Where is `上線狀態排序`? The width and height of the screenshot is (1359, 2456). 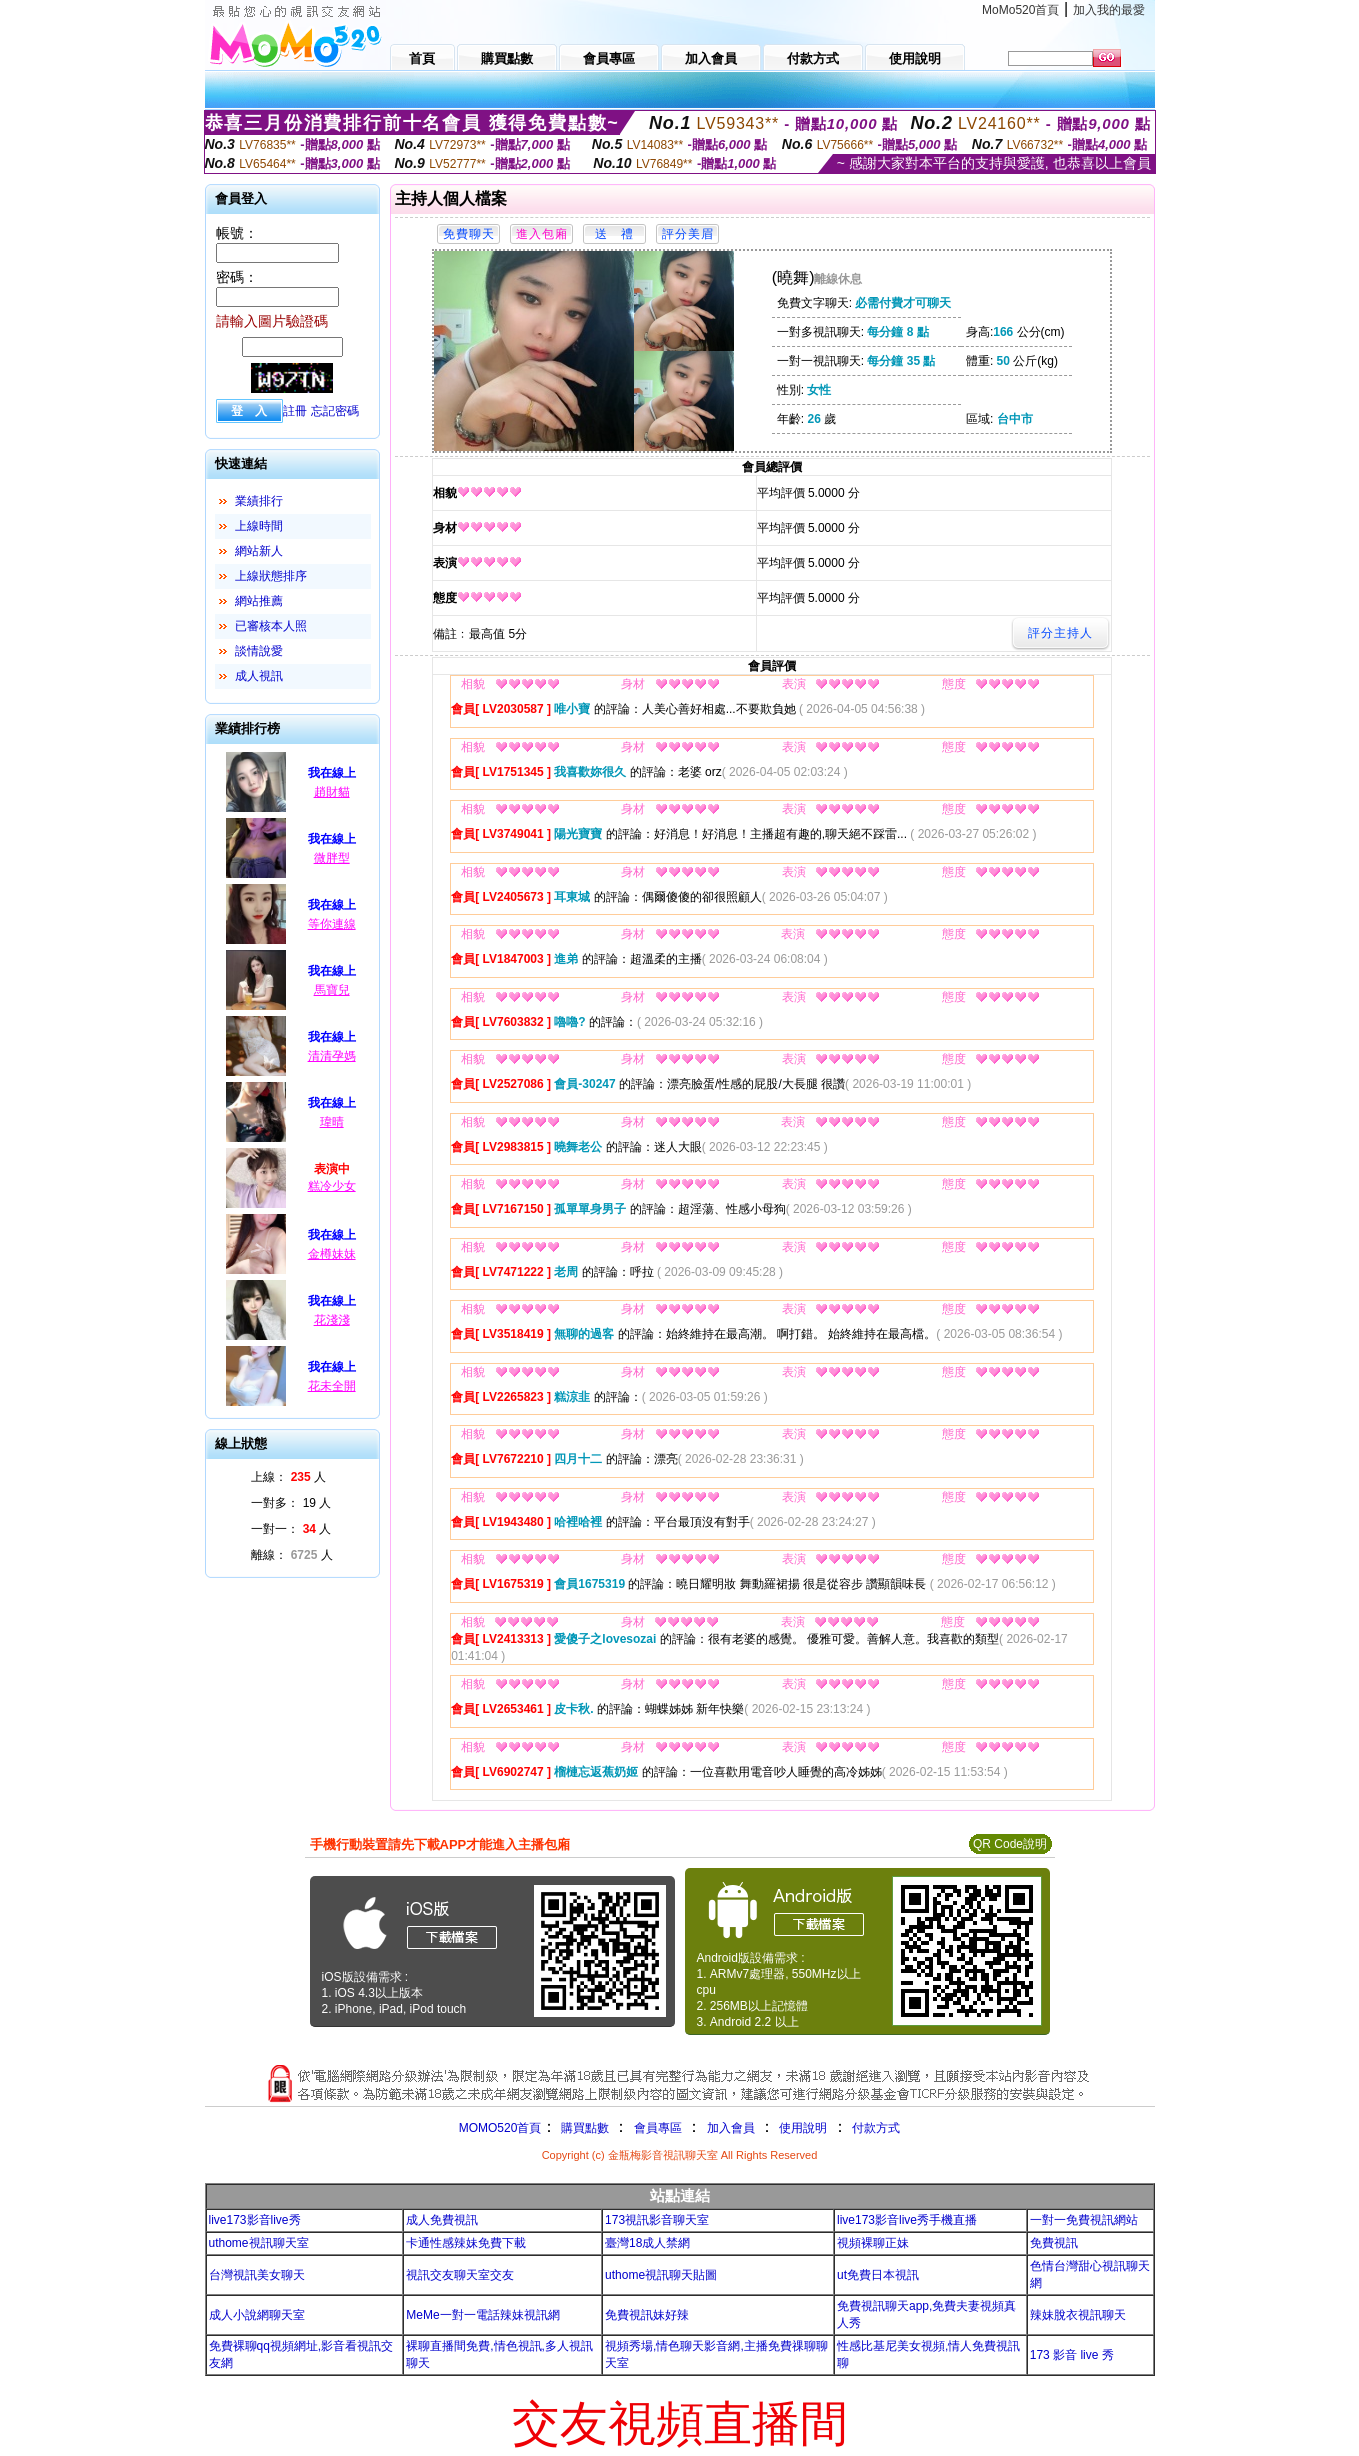 上線狀態排序 is located at coordinates (271, 576).